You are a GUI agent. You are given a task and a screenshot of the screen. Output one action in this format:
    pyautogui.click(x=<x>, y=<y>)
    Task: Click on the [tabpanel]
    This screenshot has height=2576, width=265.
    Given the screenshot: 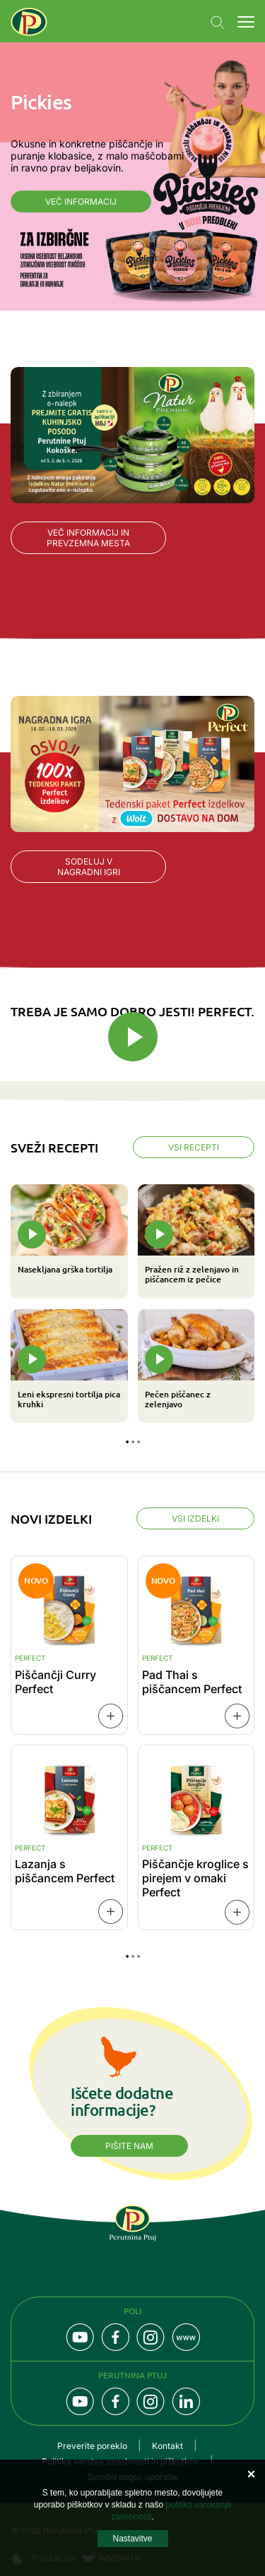 What is the action you would take?
    pyautogui.click(x=132, y=1303)
    